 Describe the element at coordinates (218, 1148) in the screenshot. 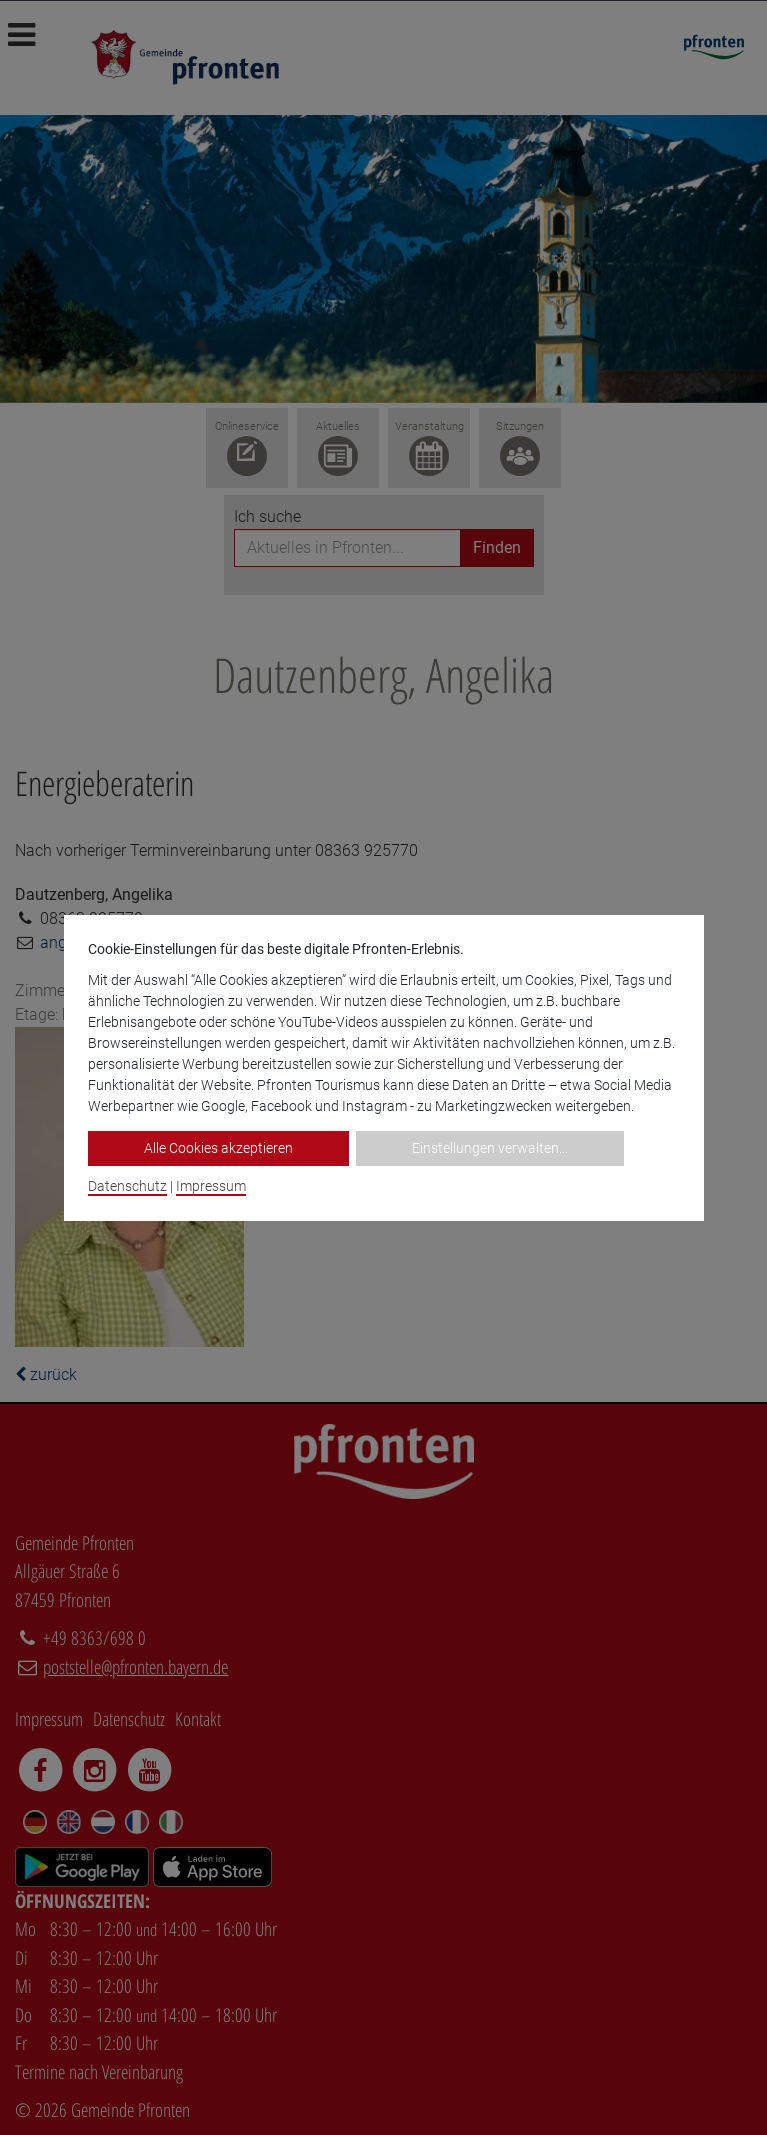

I see `Alle Cookies akzeptieren` at that location.